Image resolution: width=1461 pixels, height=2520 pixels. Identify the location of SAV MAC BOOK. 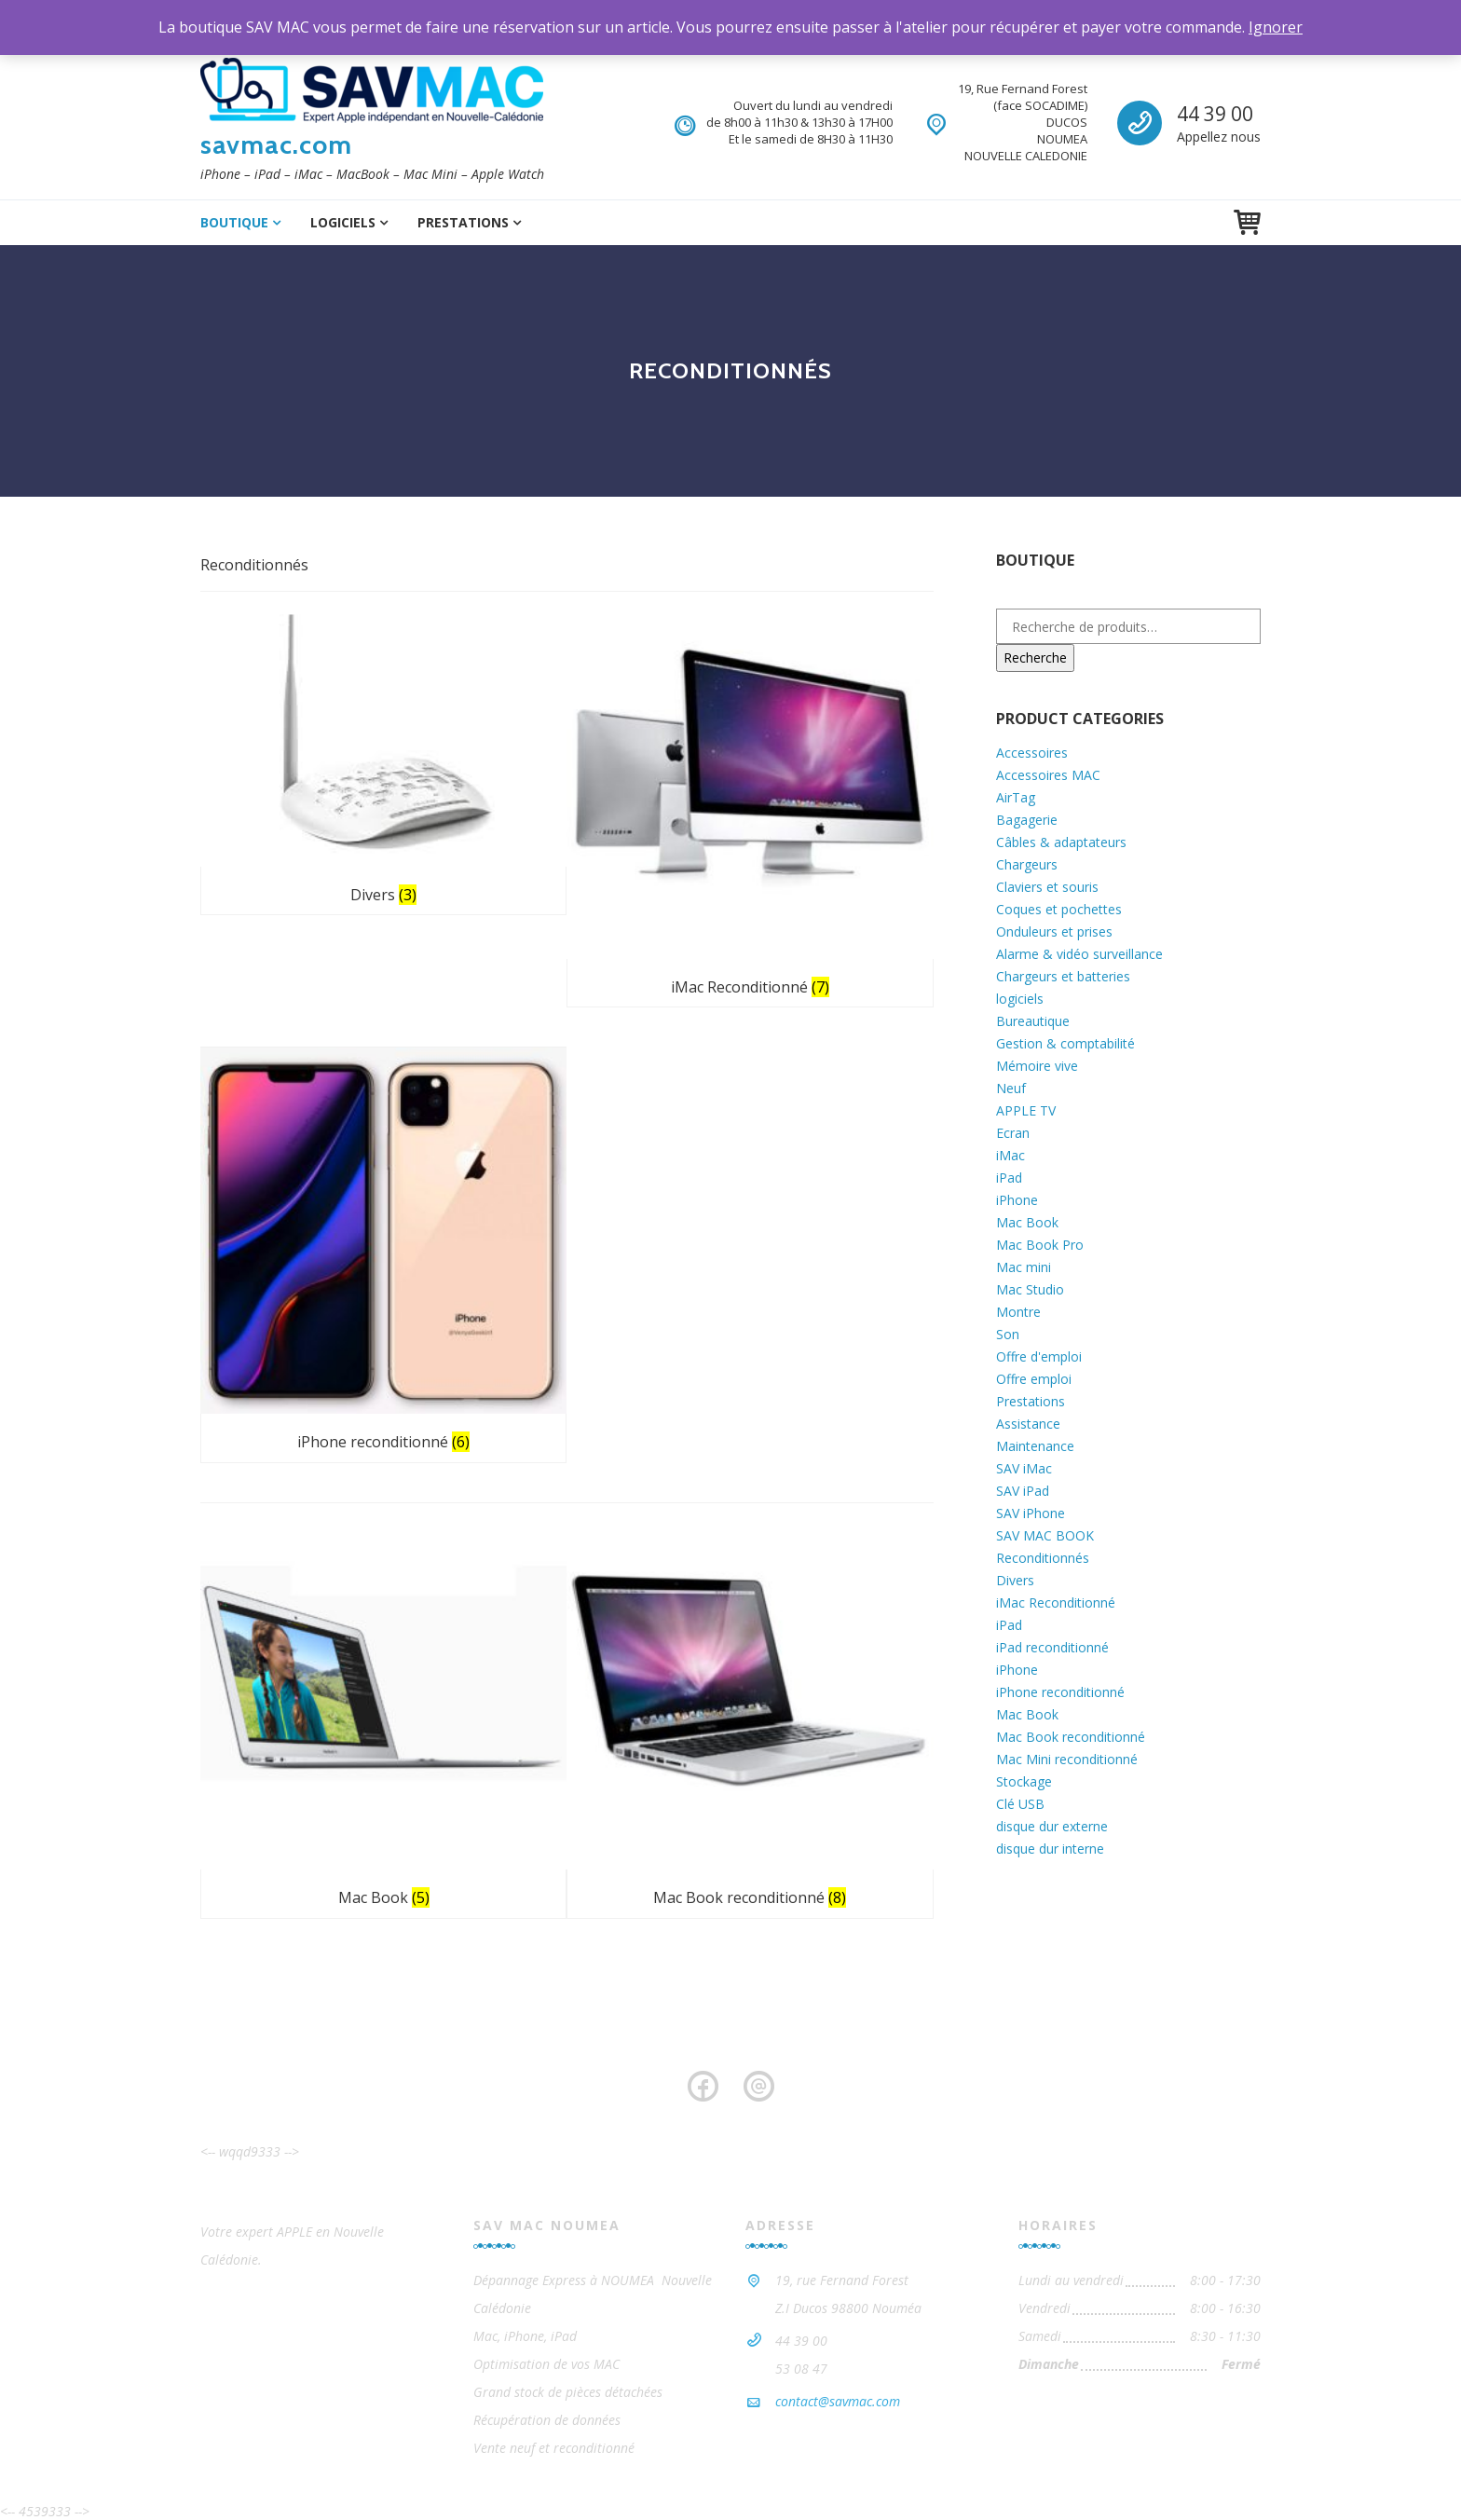
(1045, 1535).